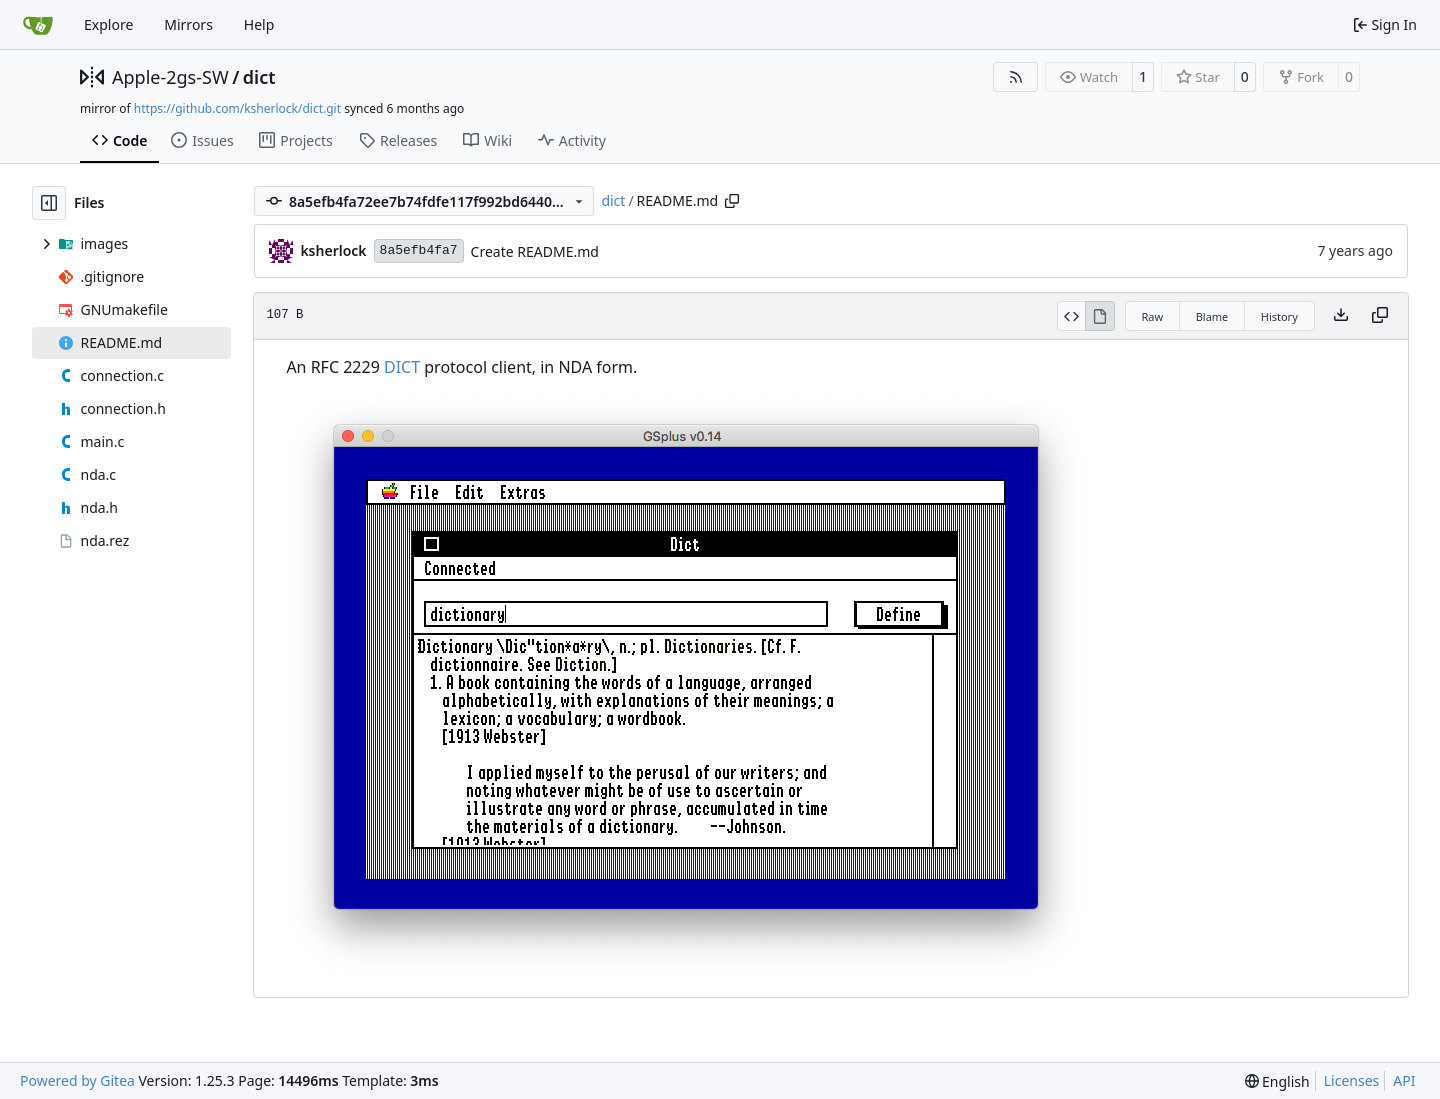  What do you see at coordinates (108, 24) in the screenshot?
I see `Explore` at bounding box center [108, 24].